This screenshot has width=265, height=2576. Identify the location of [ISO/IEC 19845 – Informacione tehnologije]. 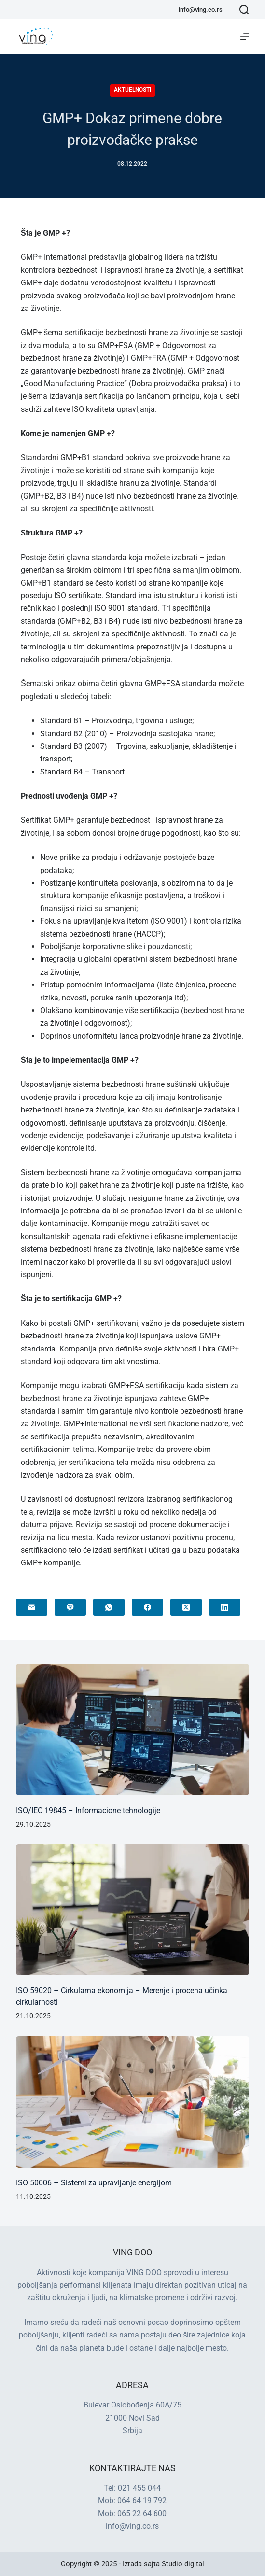
(132, 1729).